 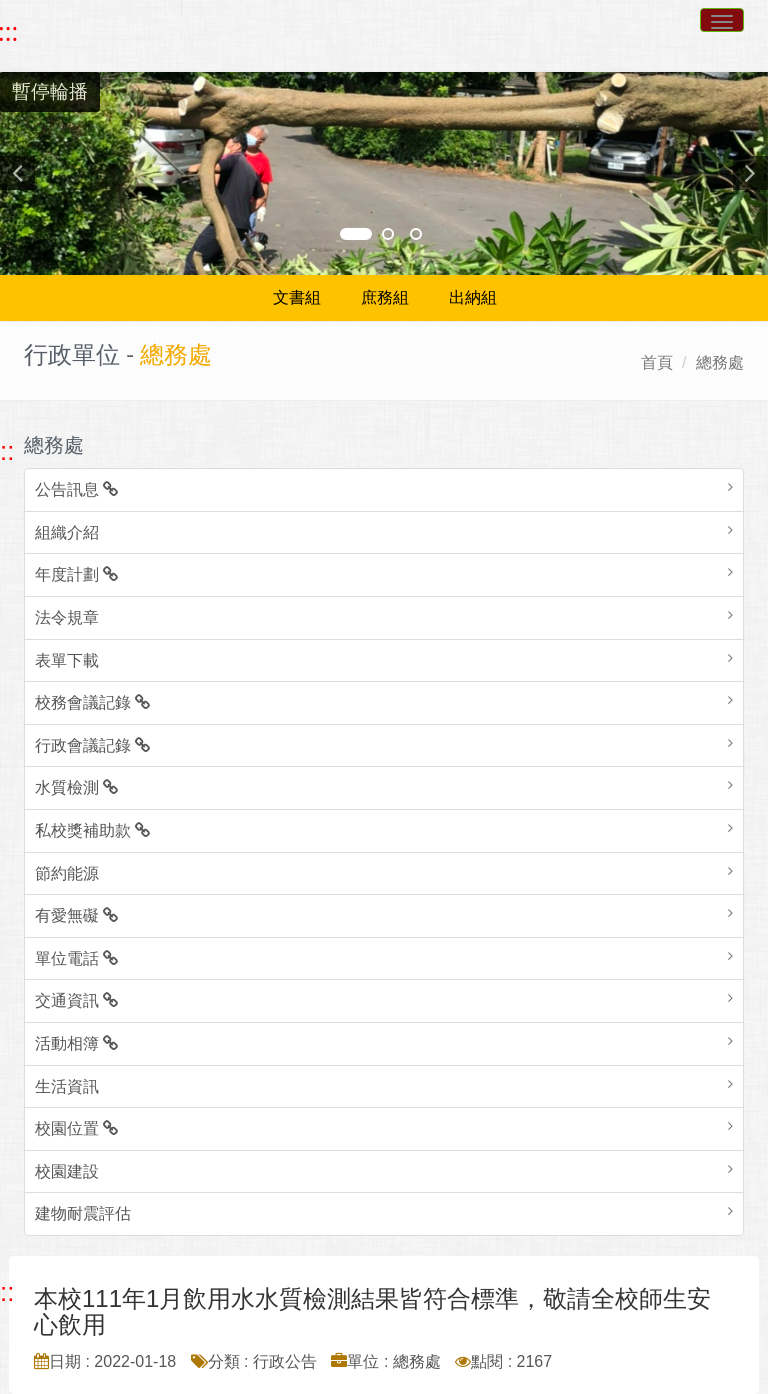 What do you see at coordinates (92, 702) in the screenshot?
I see `校務會議記錄` at bounding box center [92, 702].